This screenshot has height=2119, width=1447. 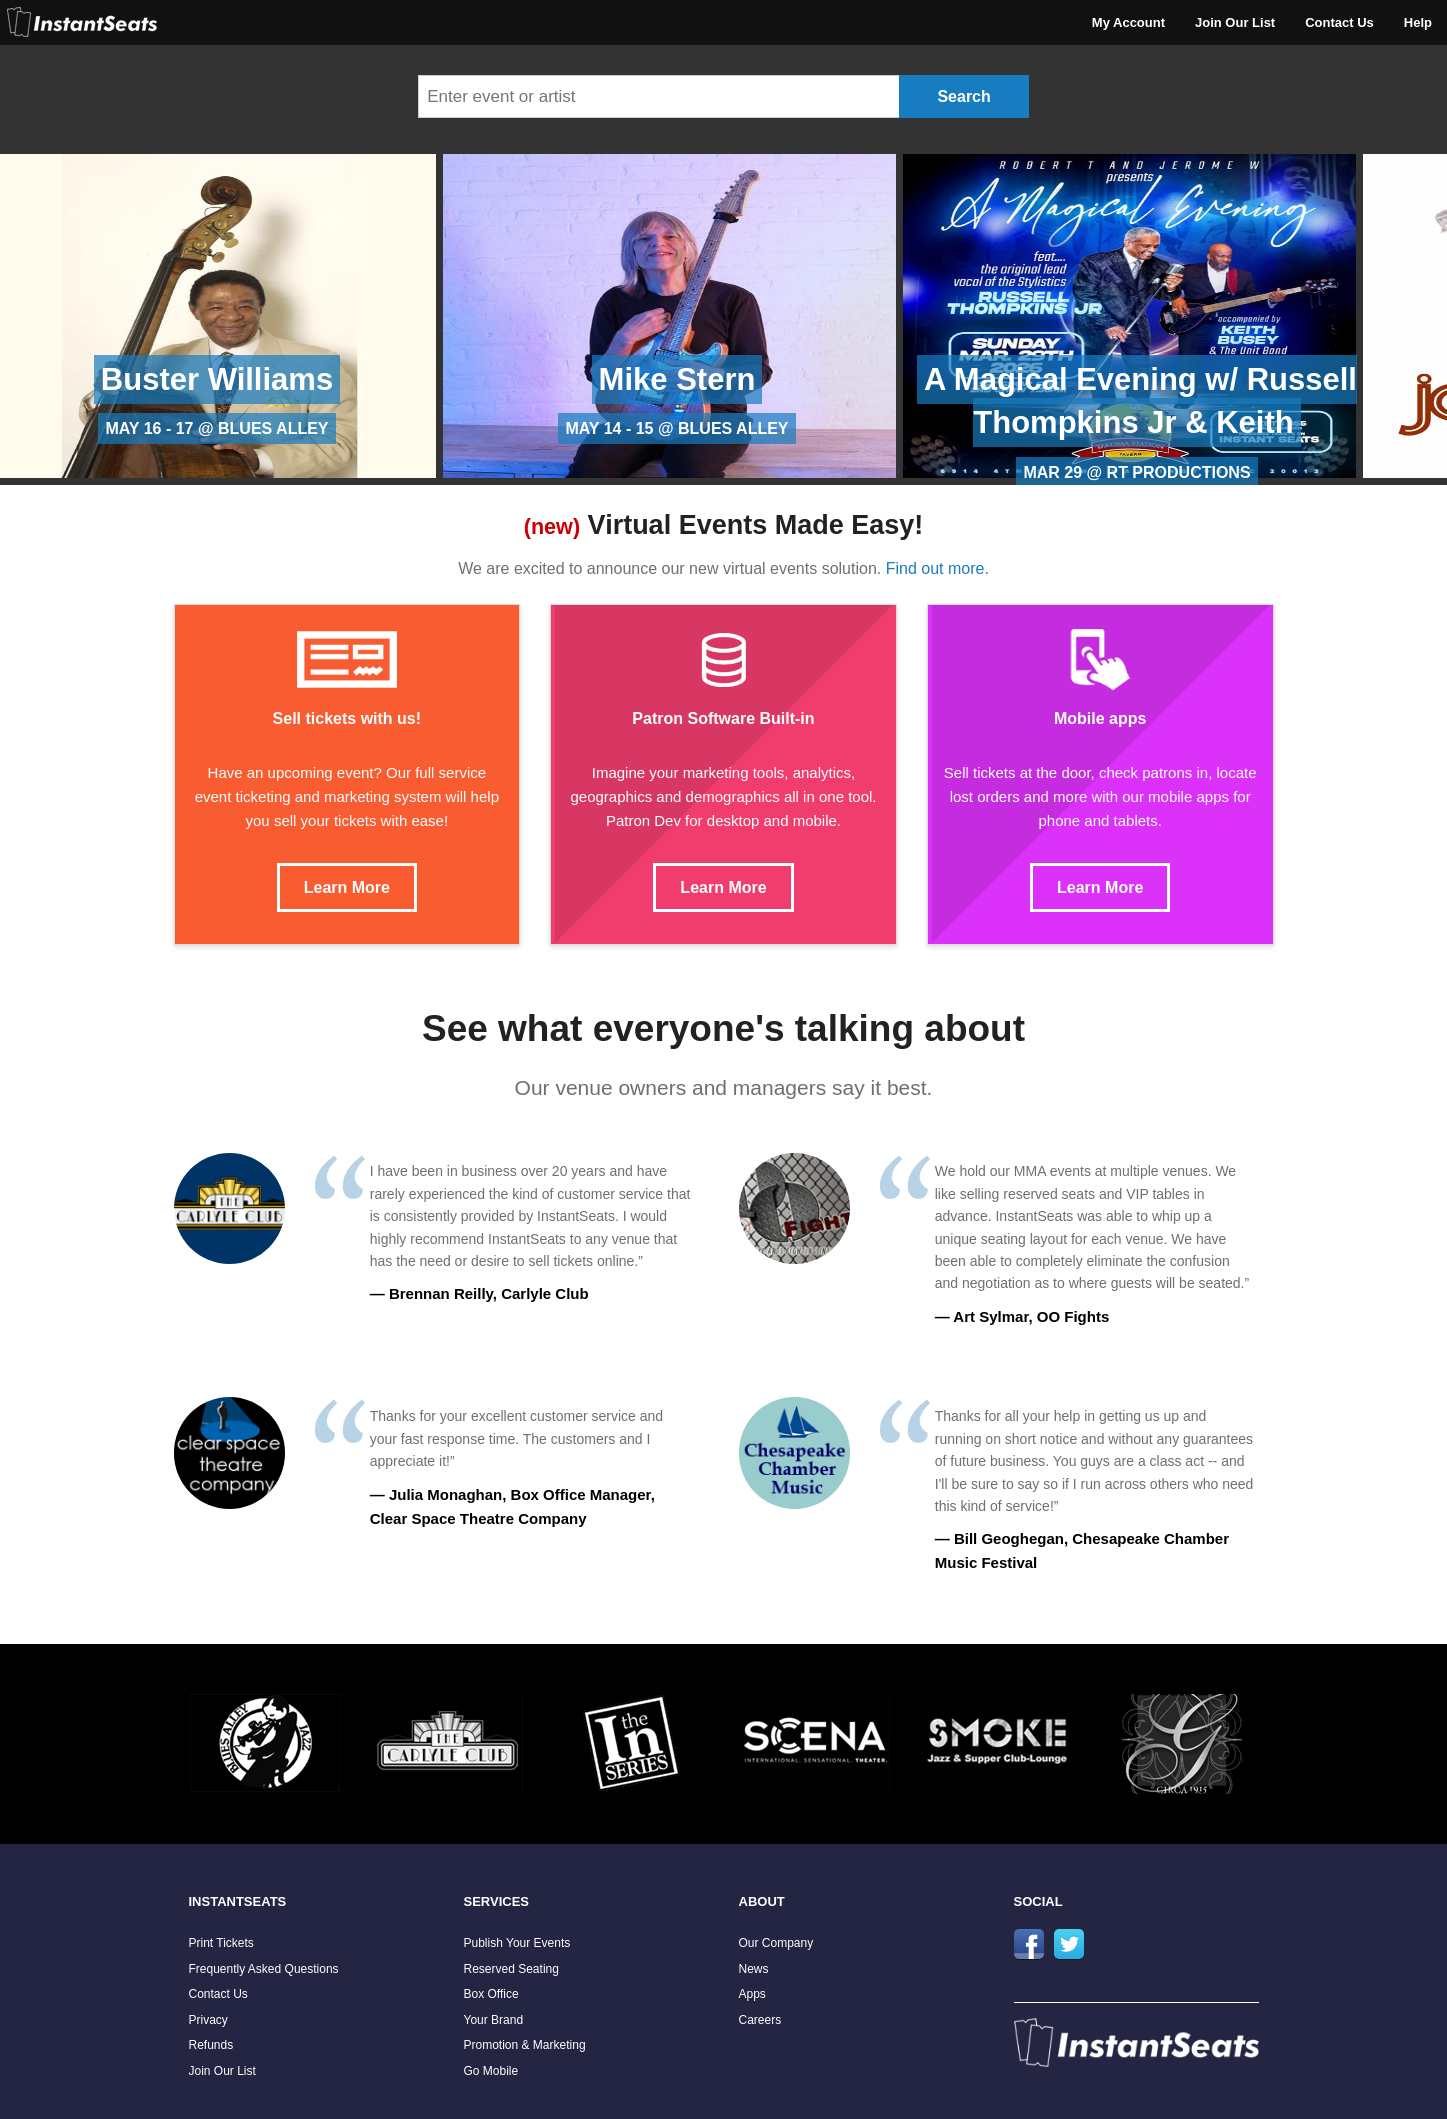 I want to click on News, so click(x=754, y=1969).